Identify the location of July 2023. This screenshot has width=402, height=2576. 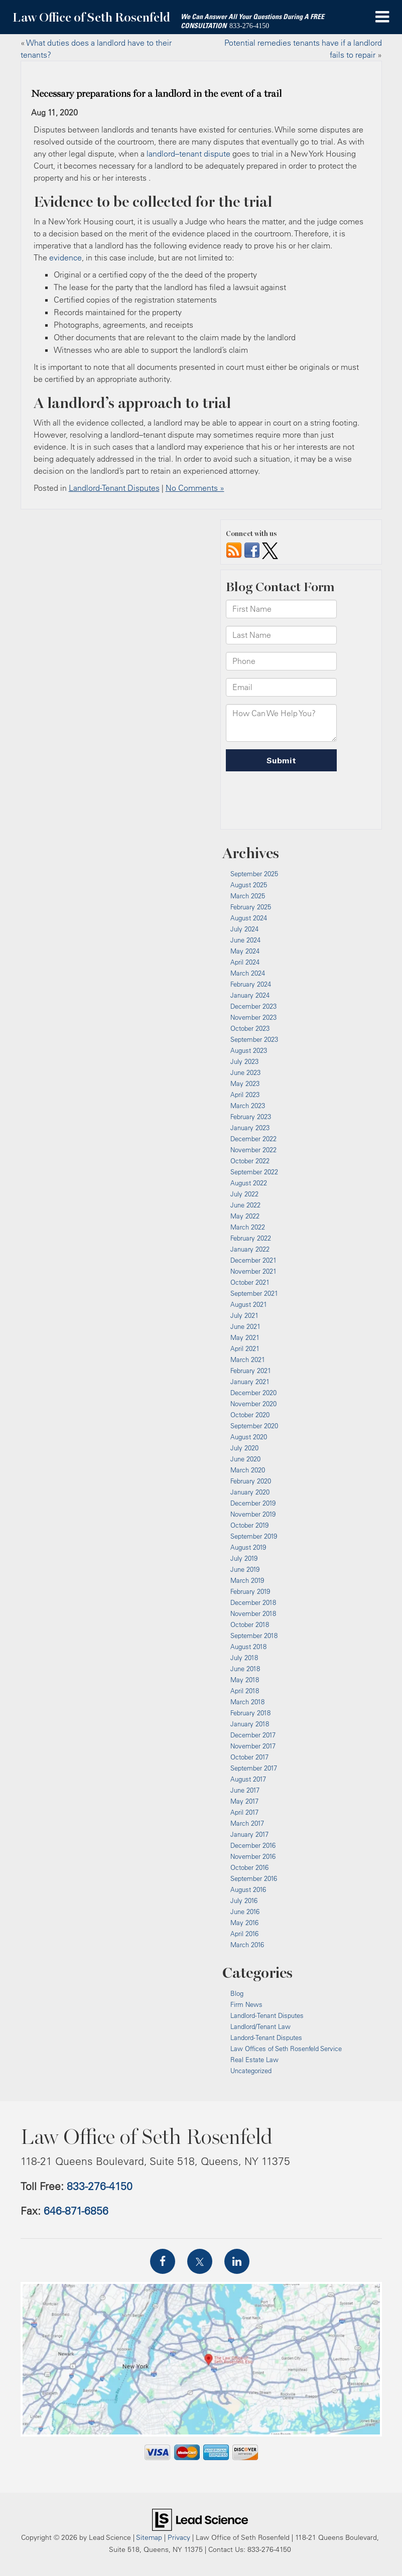
(244, 1061).